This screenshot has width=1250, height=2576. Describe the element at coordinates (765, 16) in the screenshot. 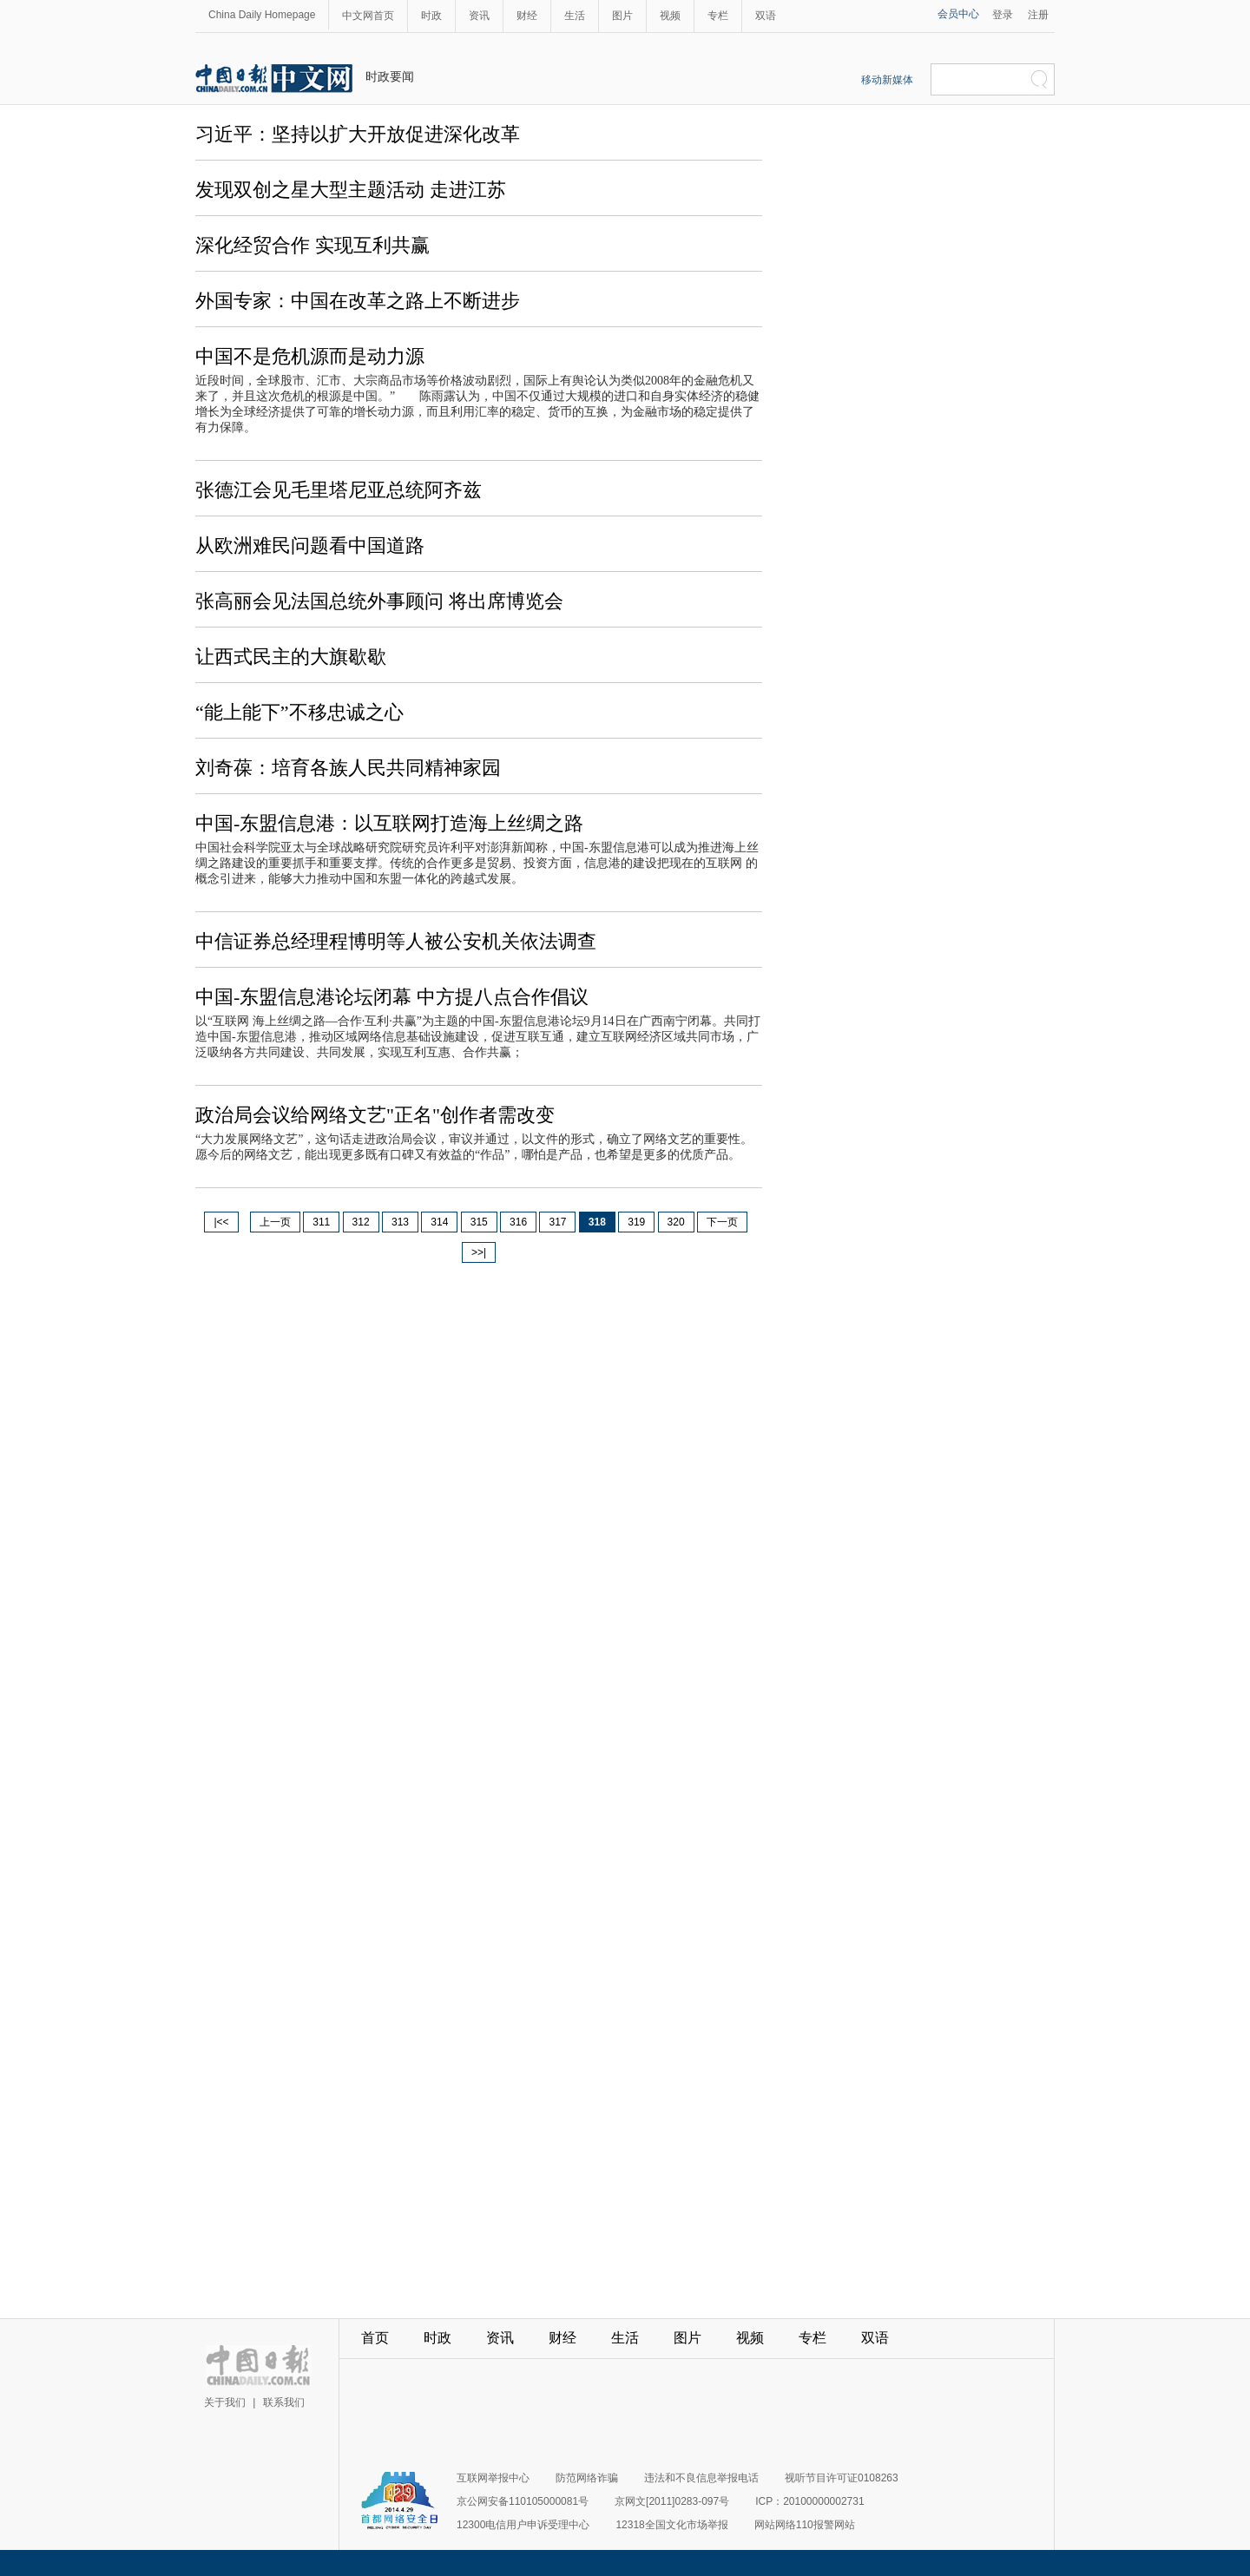

I see `双语` at that location.